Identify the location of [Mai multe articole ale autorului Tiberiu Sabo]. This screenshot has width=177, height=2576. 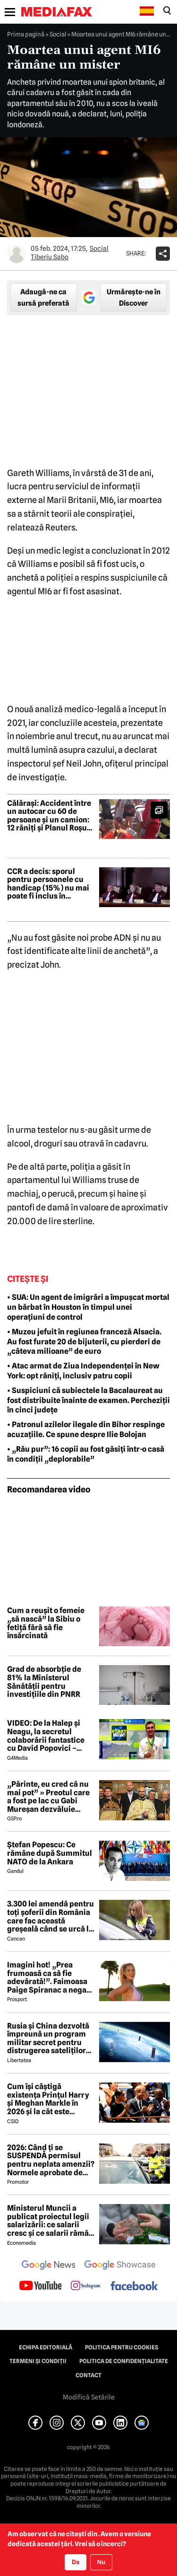
(16, 253).